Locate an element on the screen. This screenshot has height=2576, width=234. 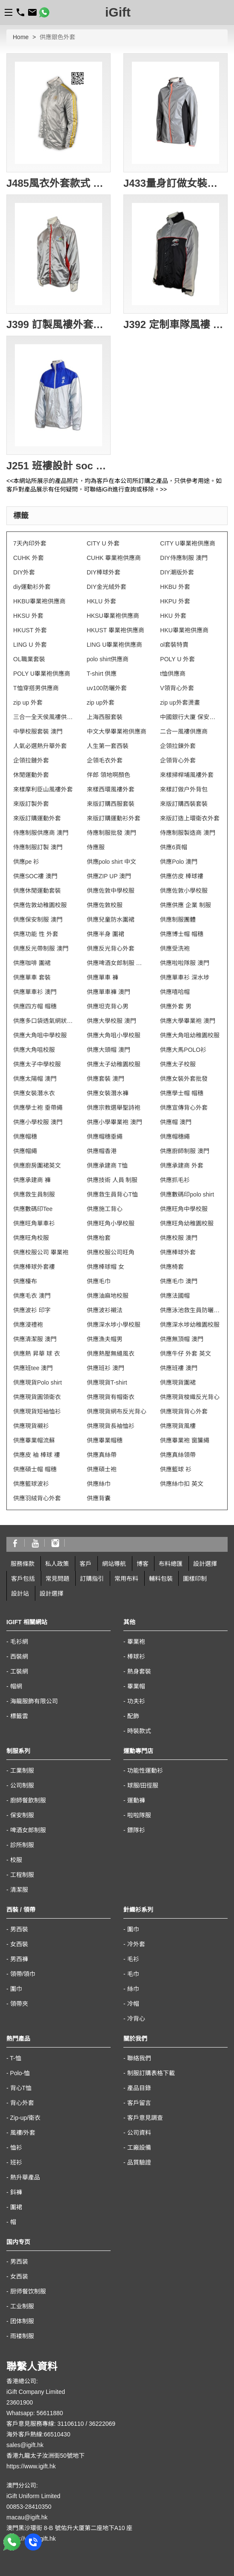
供應6頁帽 is located at coordinates (173, 847).